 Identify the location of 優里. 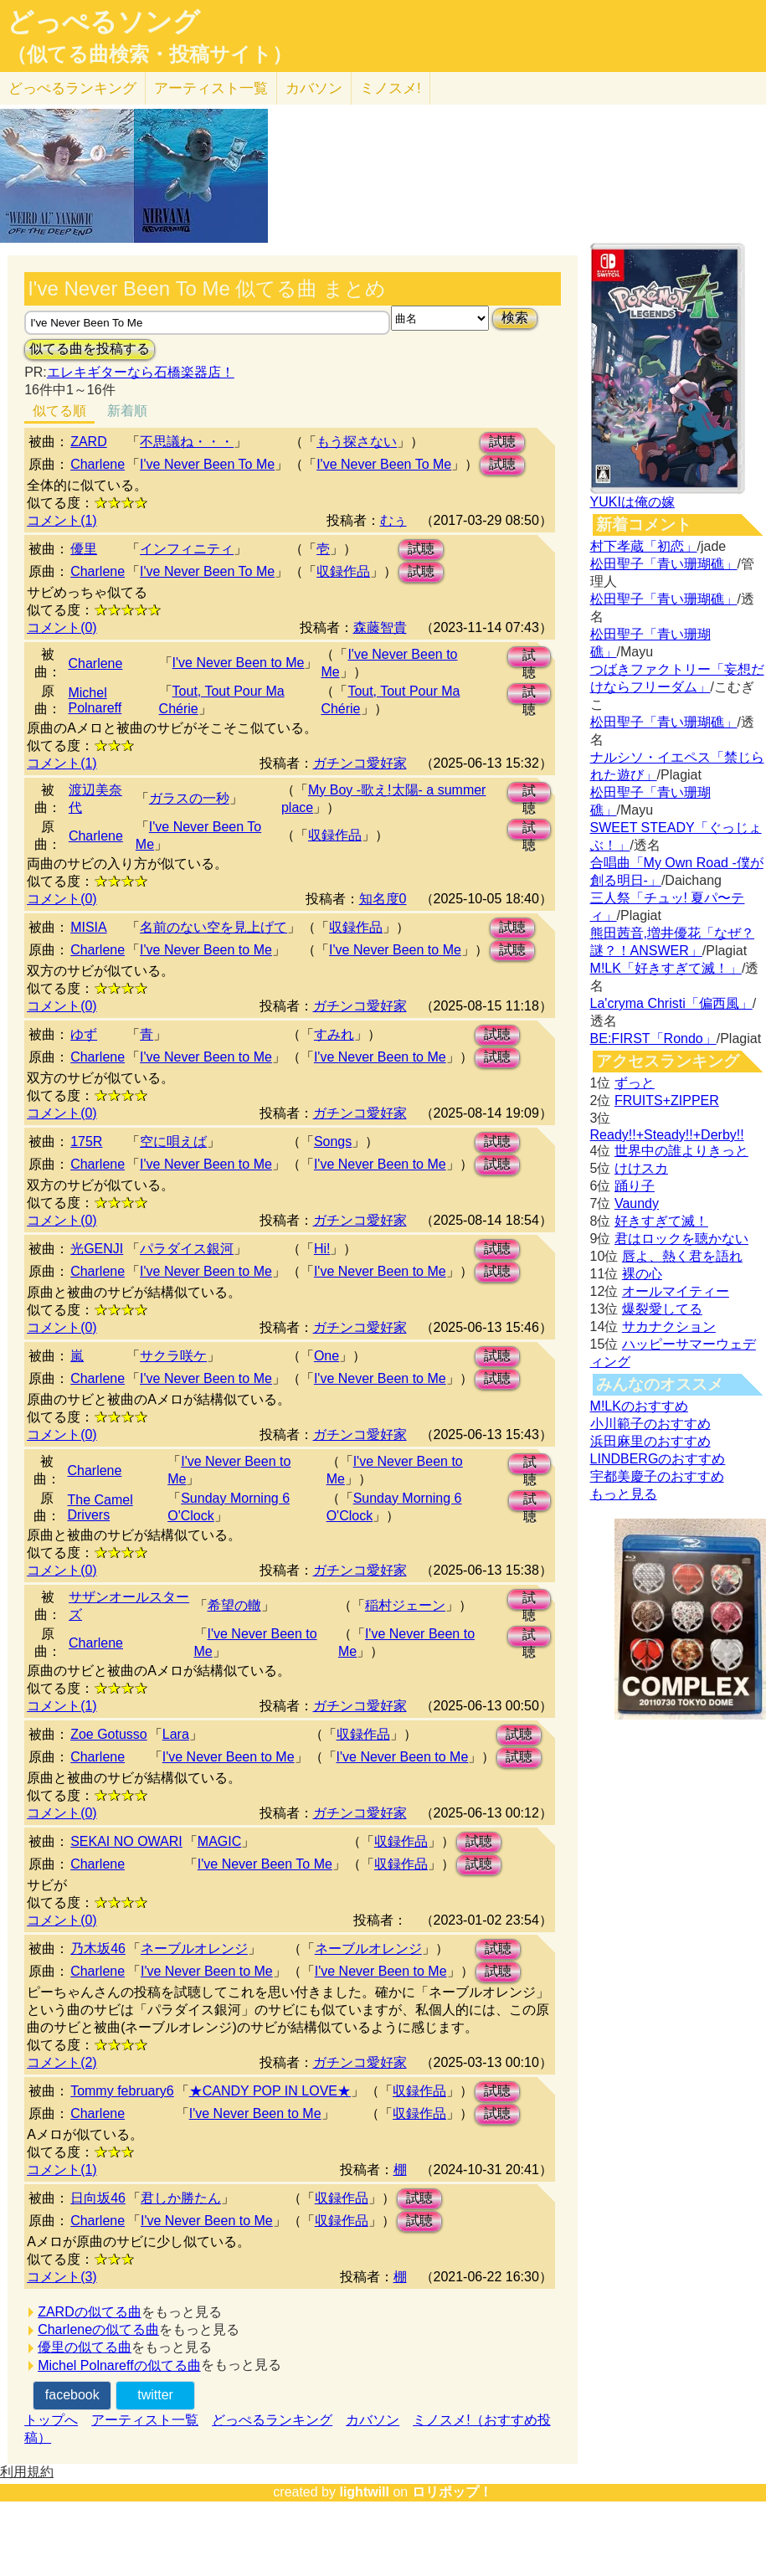
(83, 549).